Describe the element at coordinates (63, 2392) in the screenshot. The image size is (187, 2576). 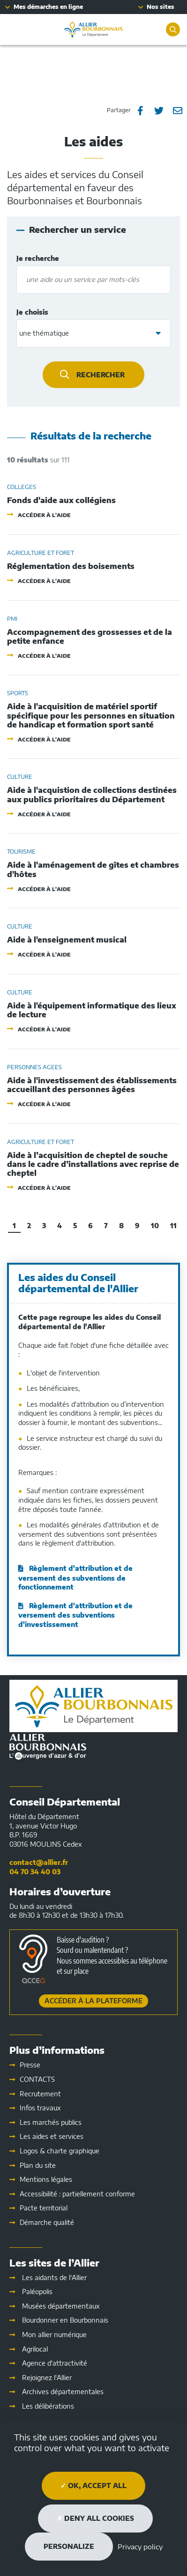
I see `Archives départementales` at that location.